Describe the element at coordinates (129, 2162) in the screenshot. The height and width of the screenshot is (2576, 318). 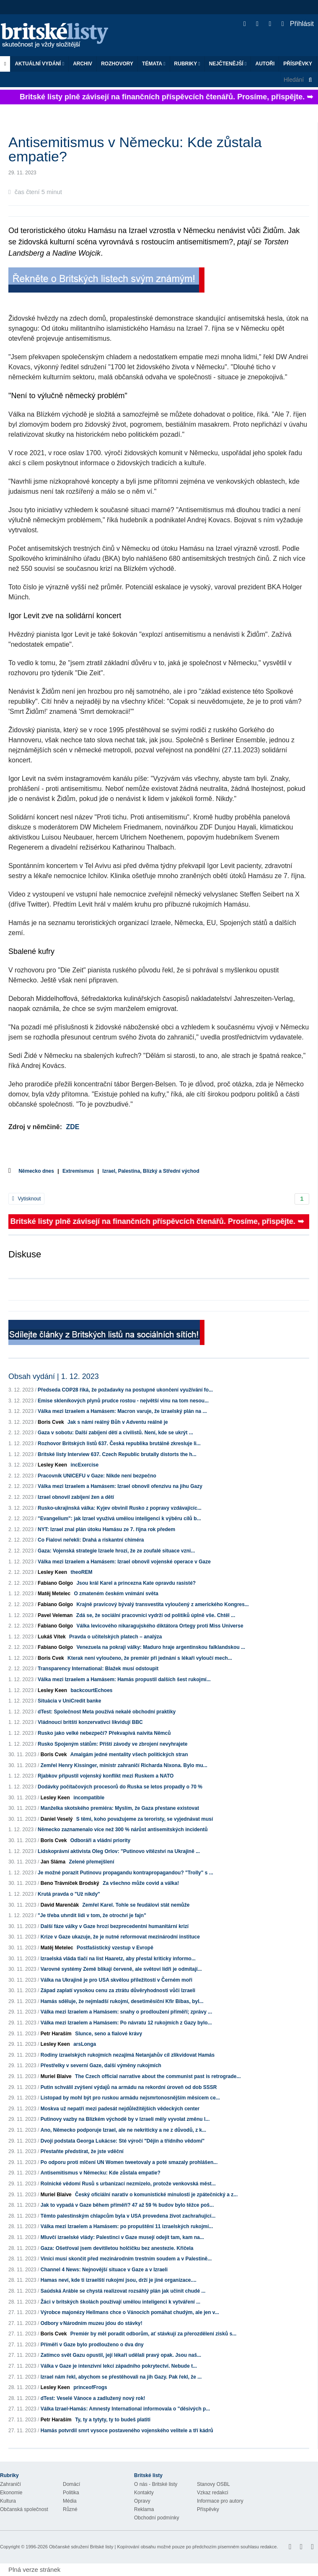
I see `Po odporu proti mlčení UN Women tweetovaly a poté smazaly prohlášen...` at that location.